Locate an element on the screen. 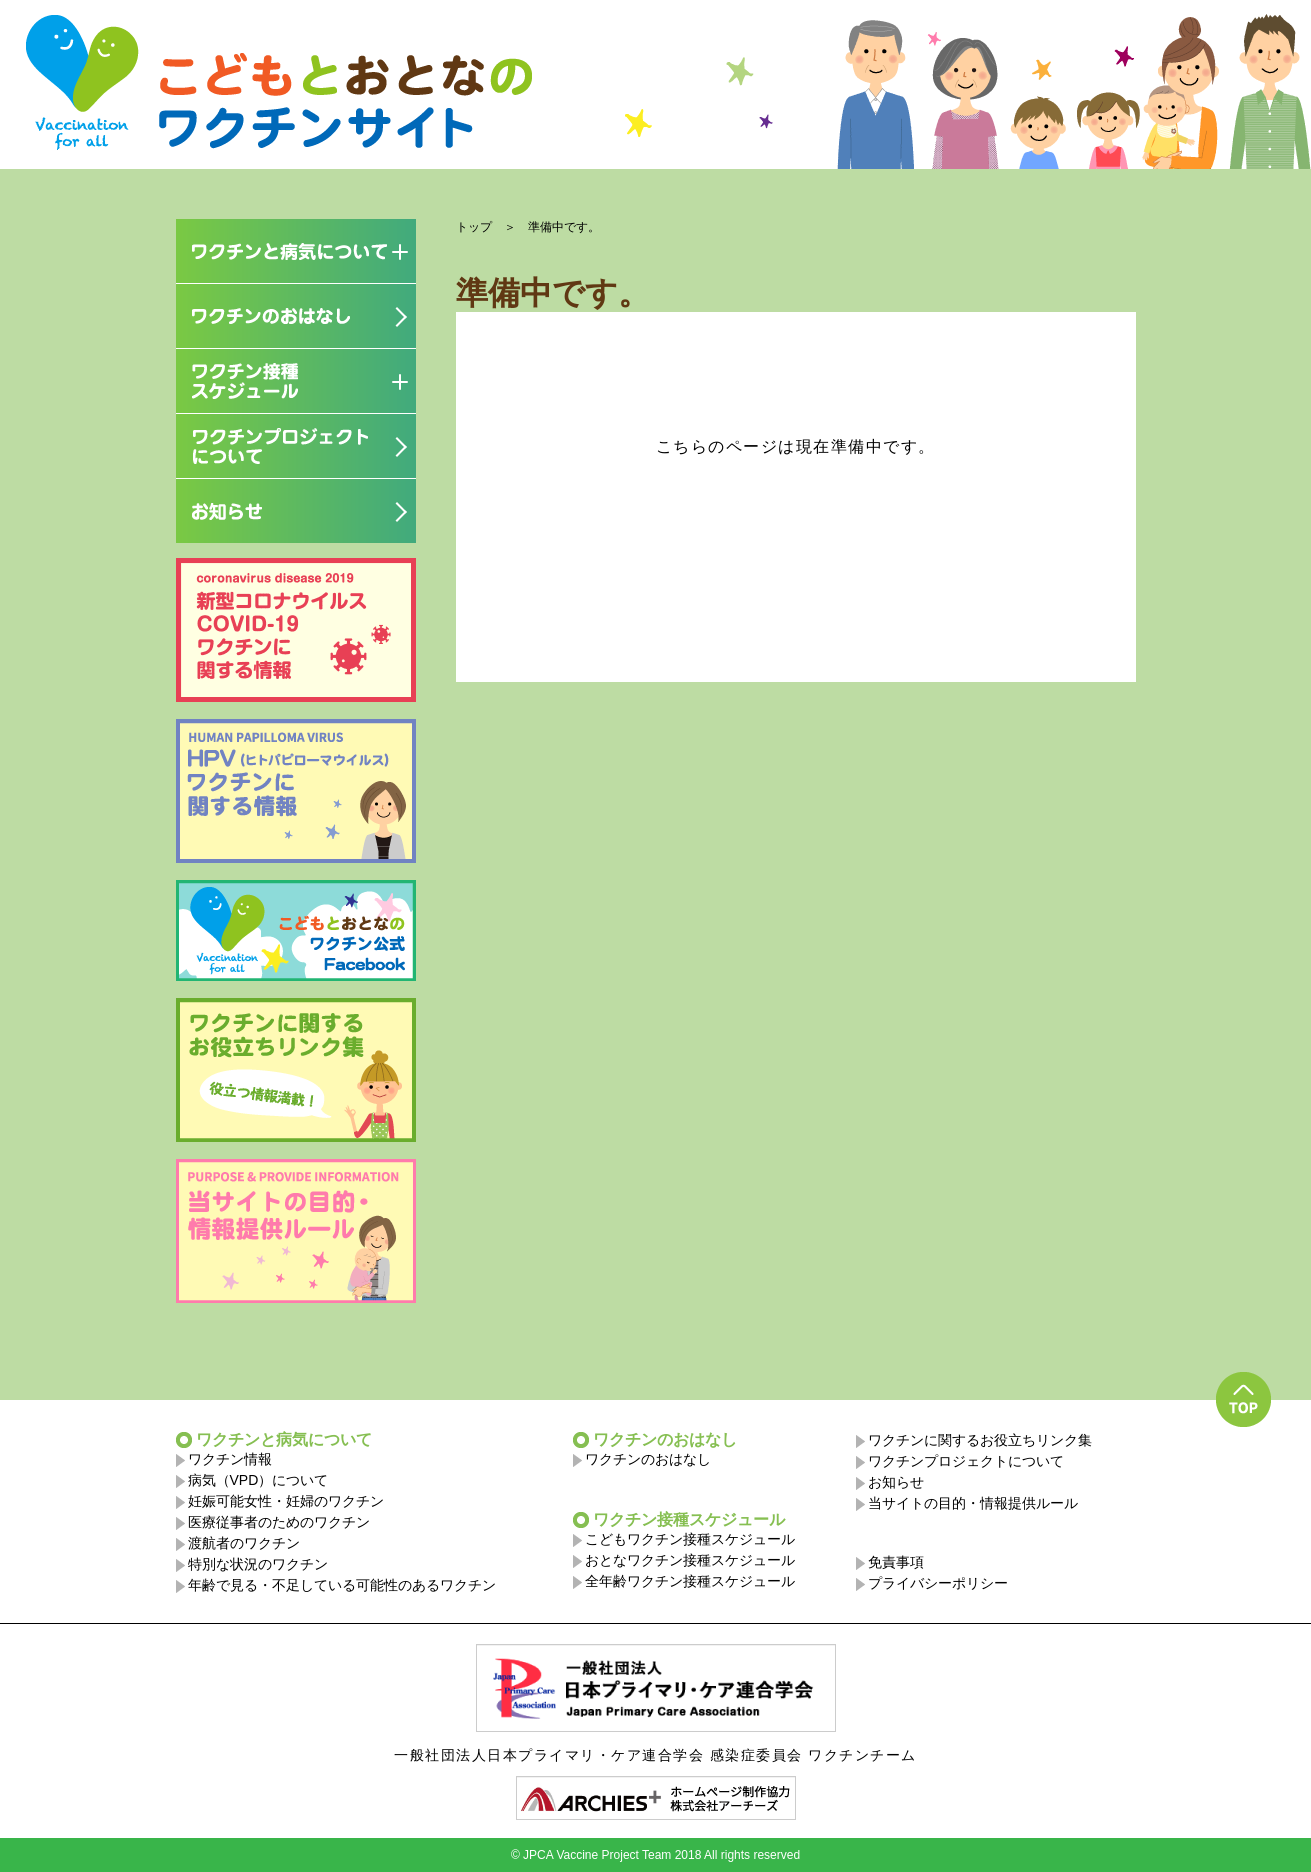  全年齢ワクチン接種スケジュール is located at coordinates (690, 1581).